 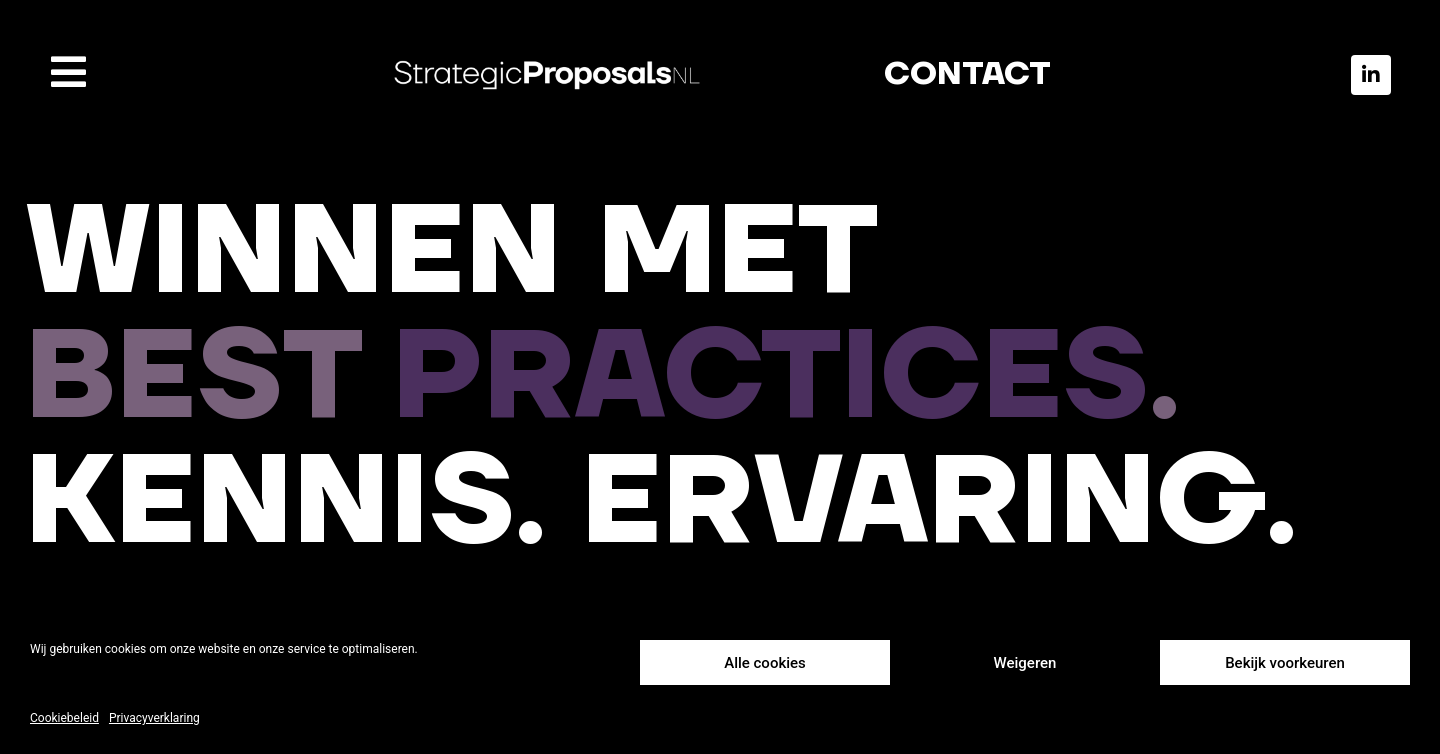 What do you see at coordinates (208, 379) in the screenshot?
I see `BEST` at bounding box center [208, 379].